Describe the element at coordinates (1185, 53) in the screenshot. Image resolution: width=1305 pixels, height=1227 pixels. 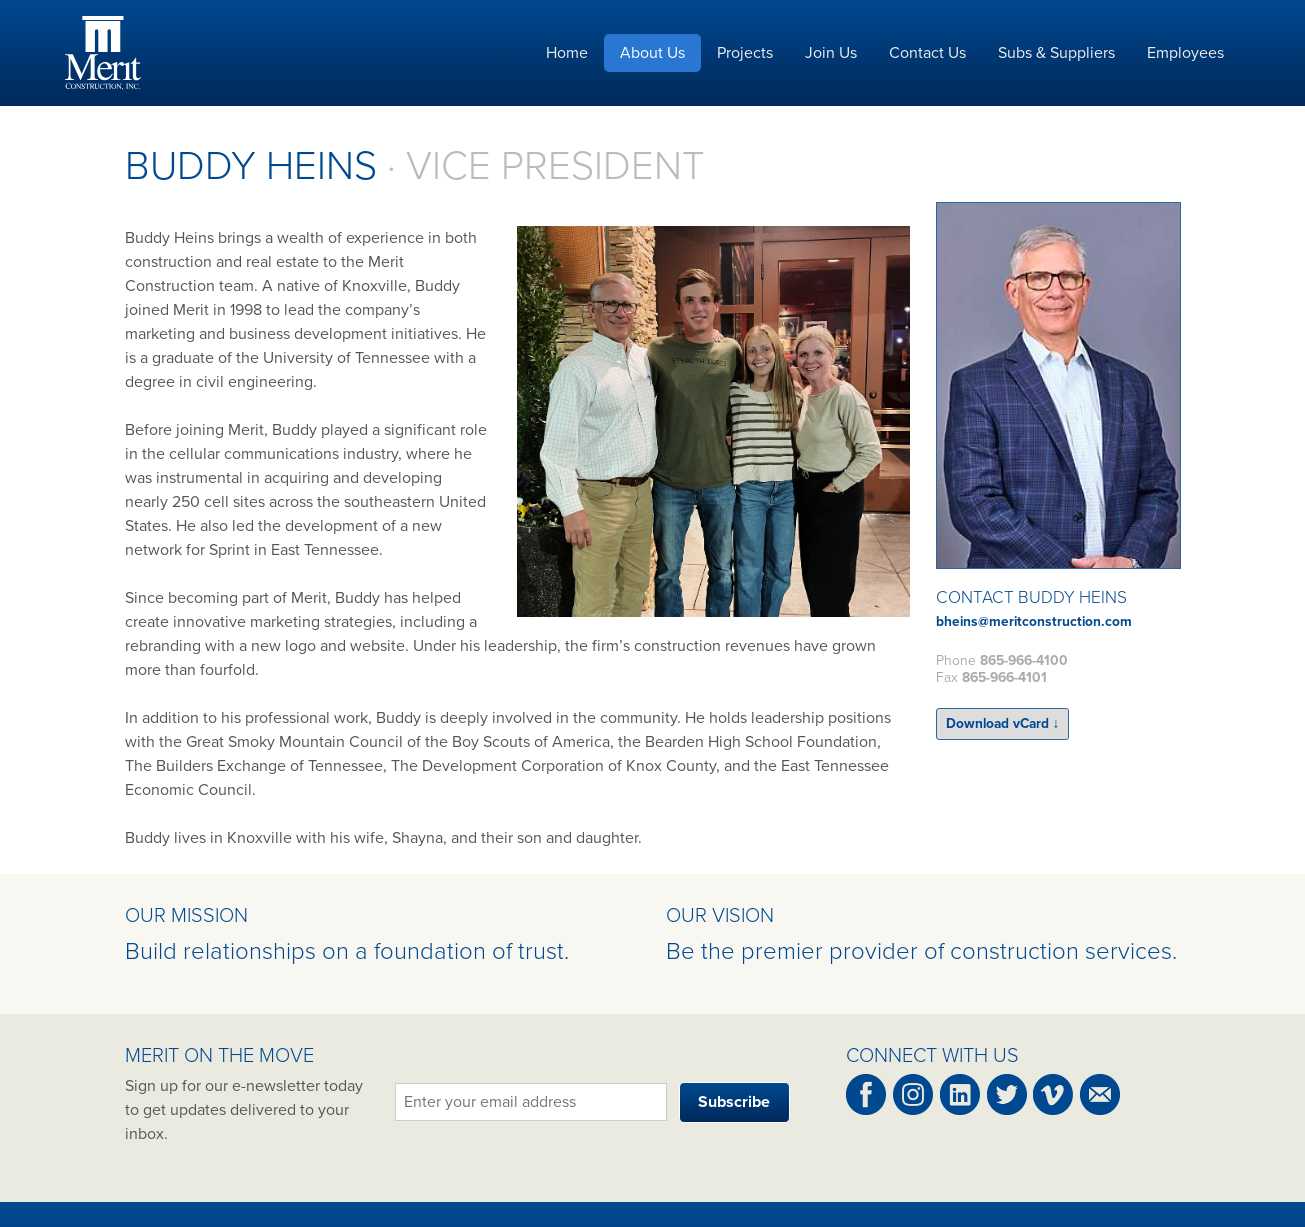
I see `Employees` at that location.